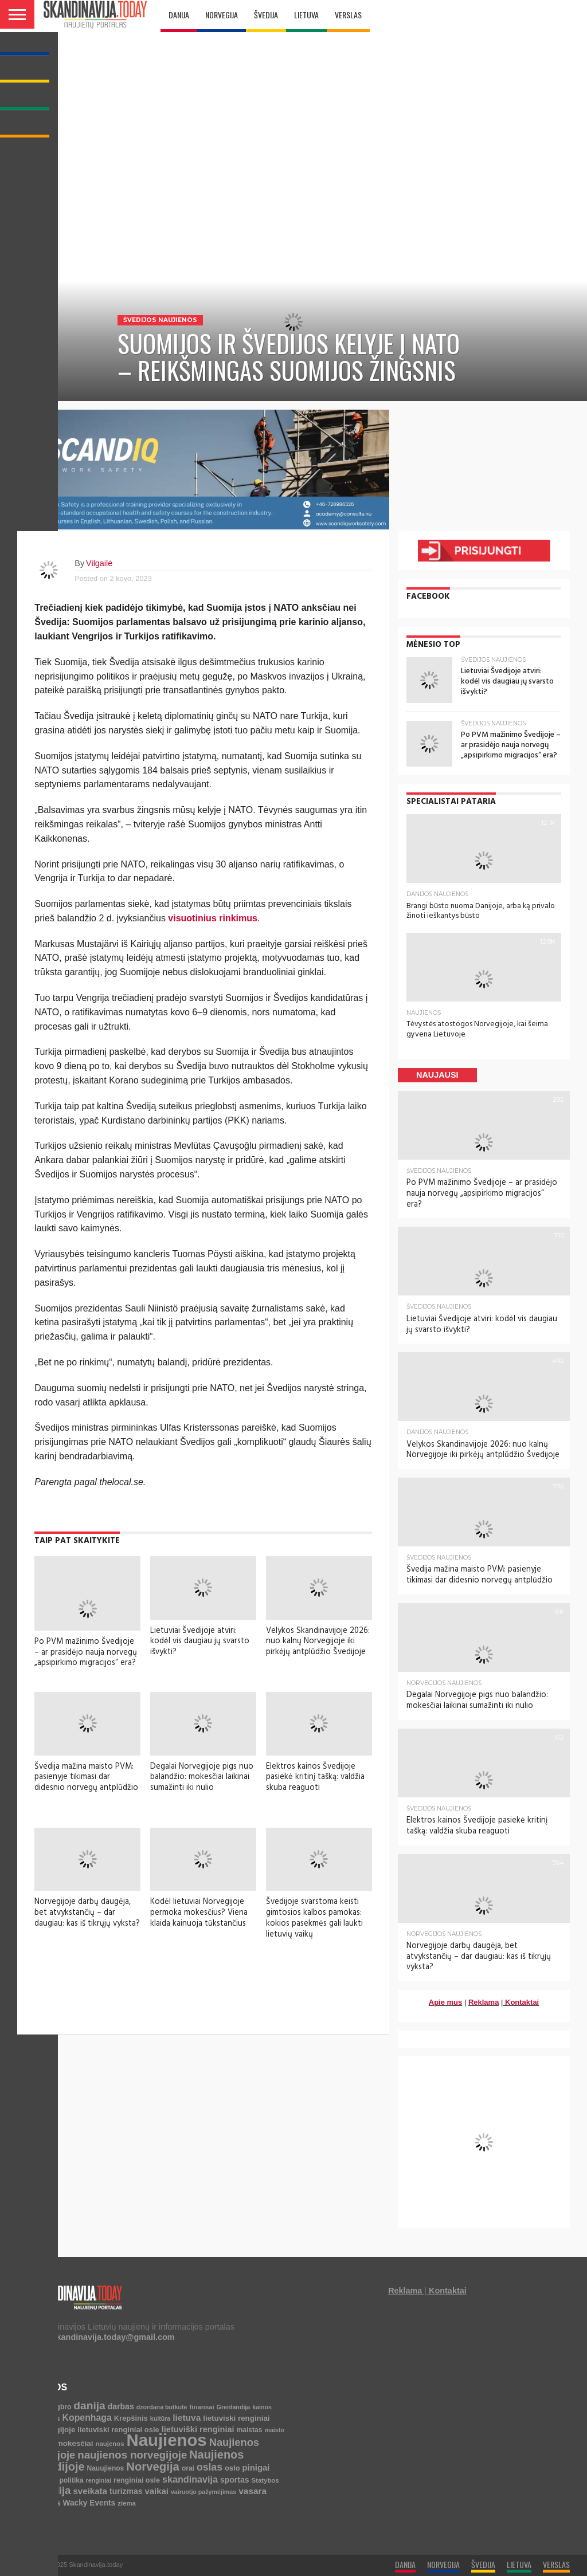 The image size is (587, 2576). Describe the element at coordinates (85, 1652) in the screenshot. I see `Po PVM mažinimo Švedijoje – ar prasidėjo nauja norvegų „apsipirkimo migracijos“ era?` at that location.